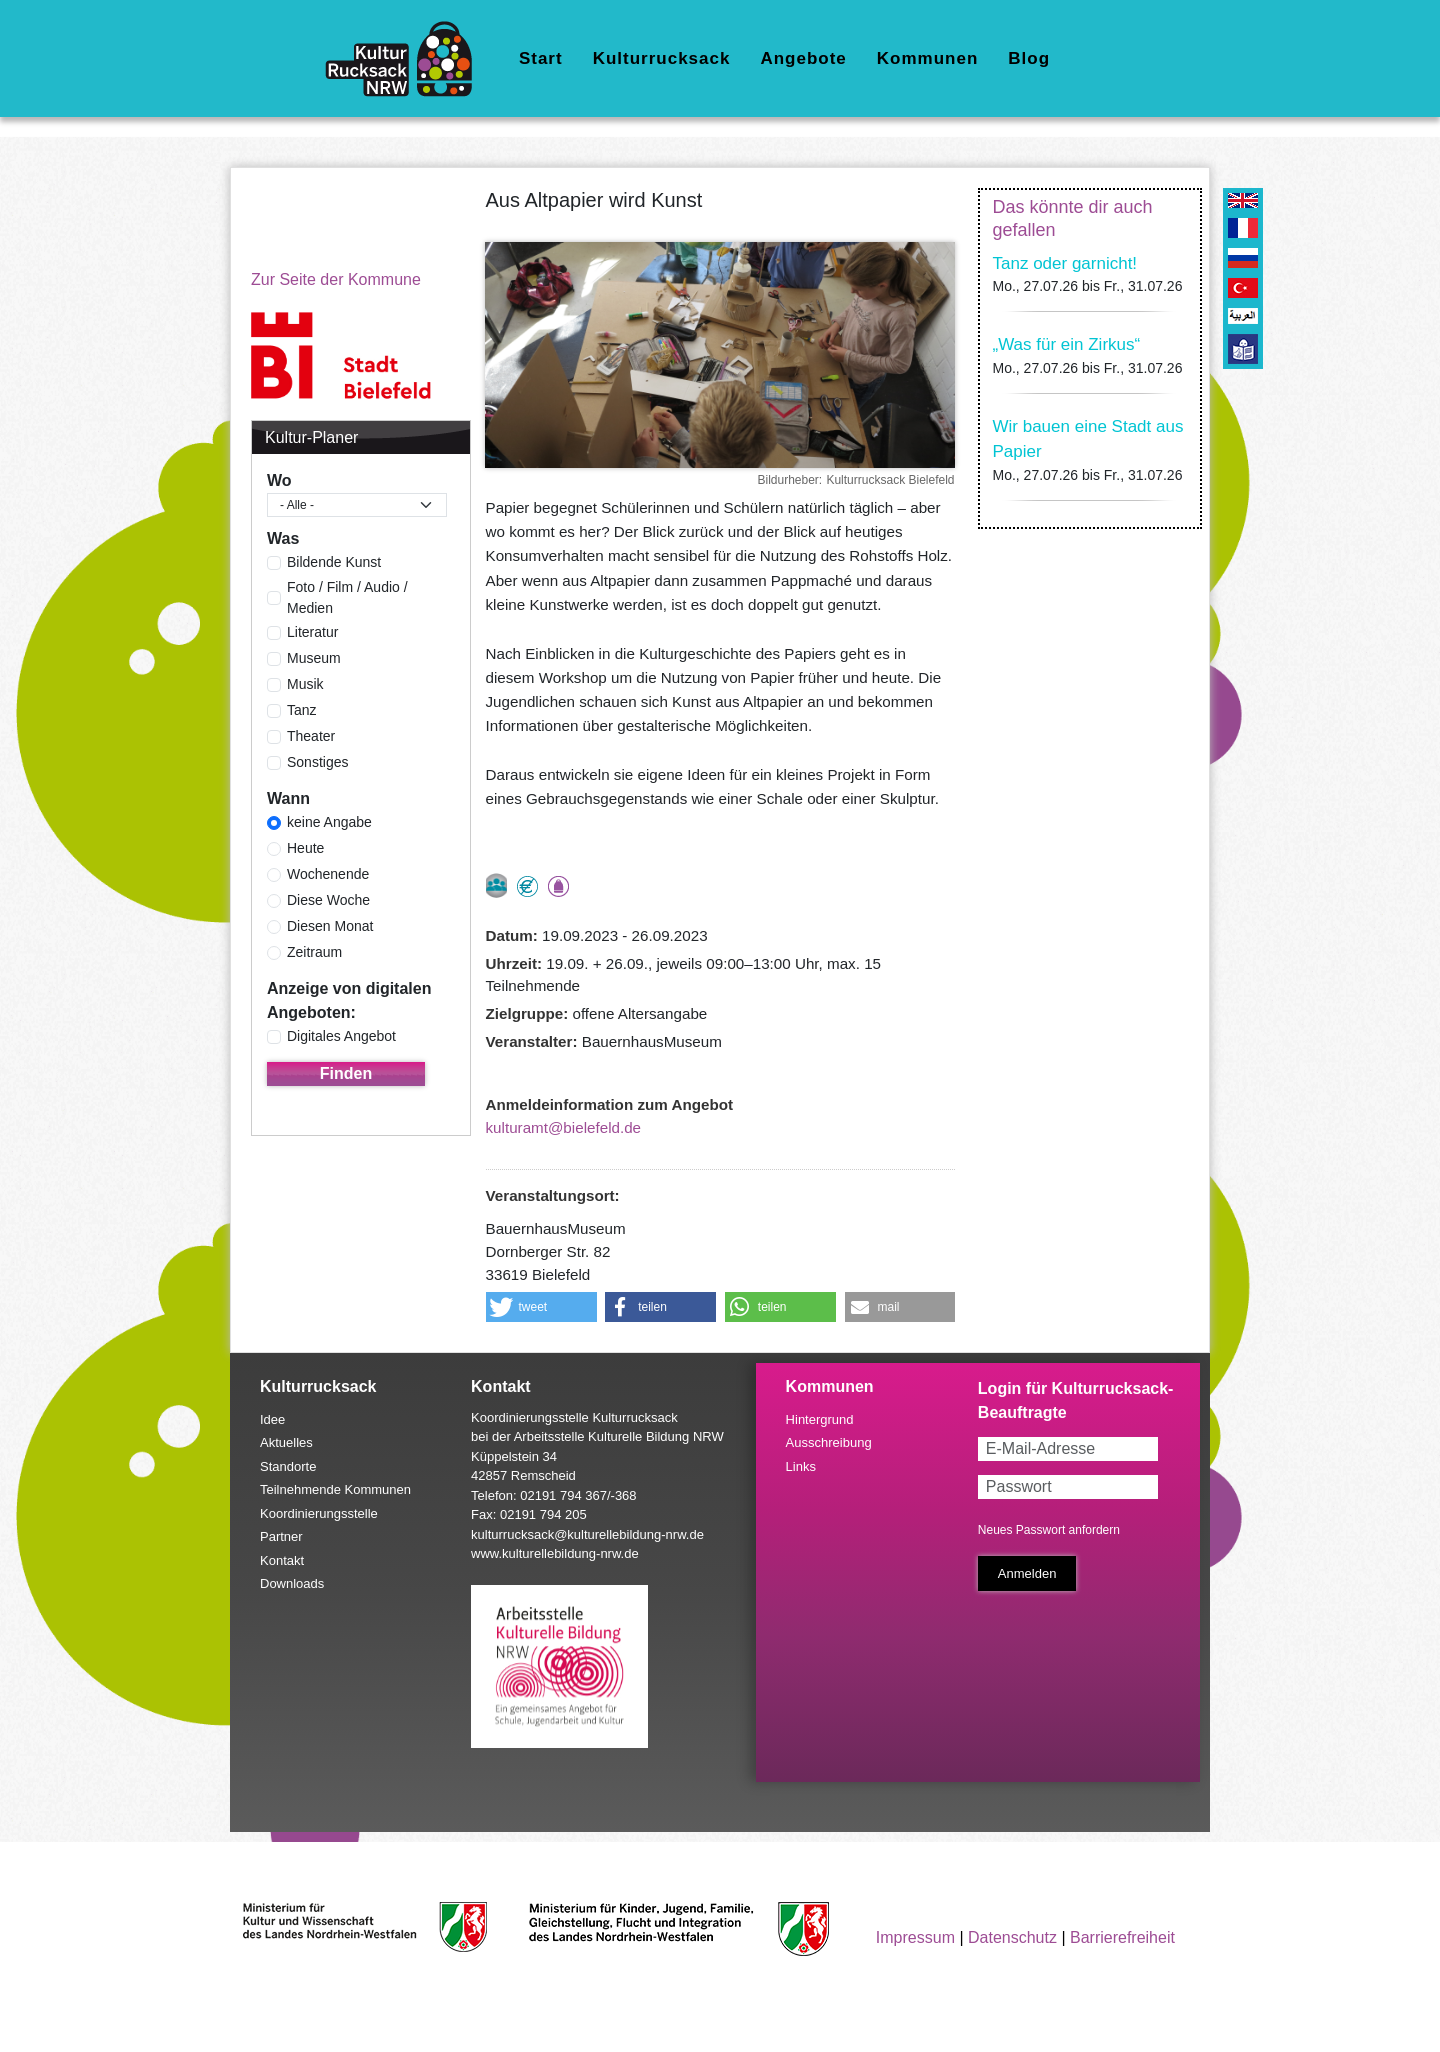 This screenshot has width=1440, height=2052. Describe the element at coordinates (1029, 58) in the screenshot. I see `Blog` at that location.